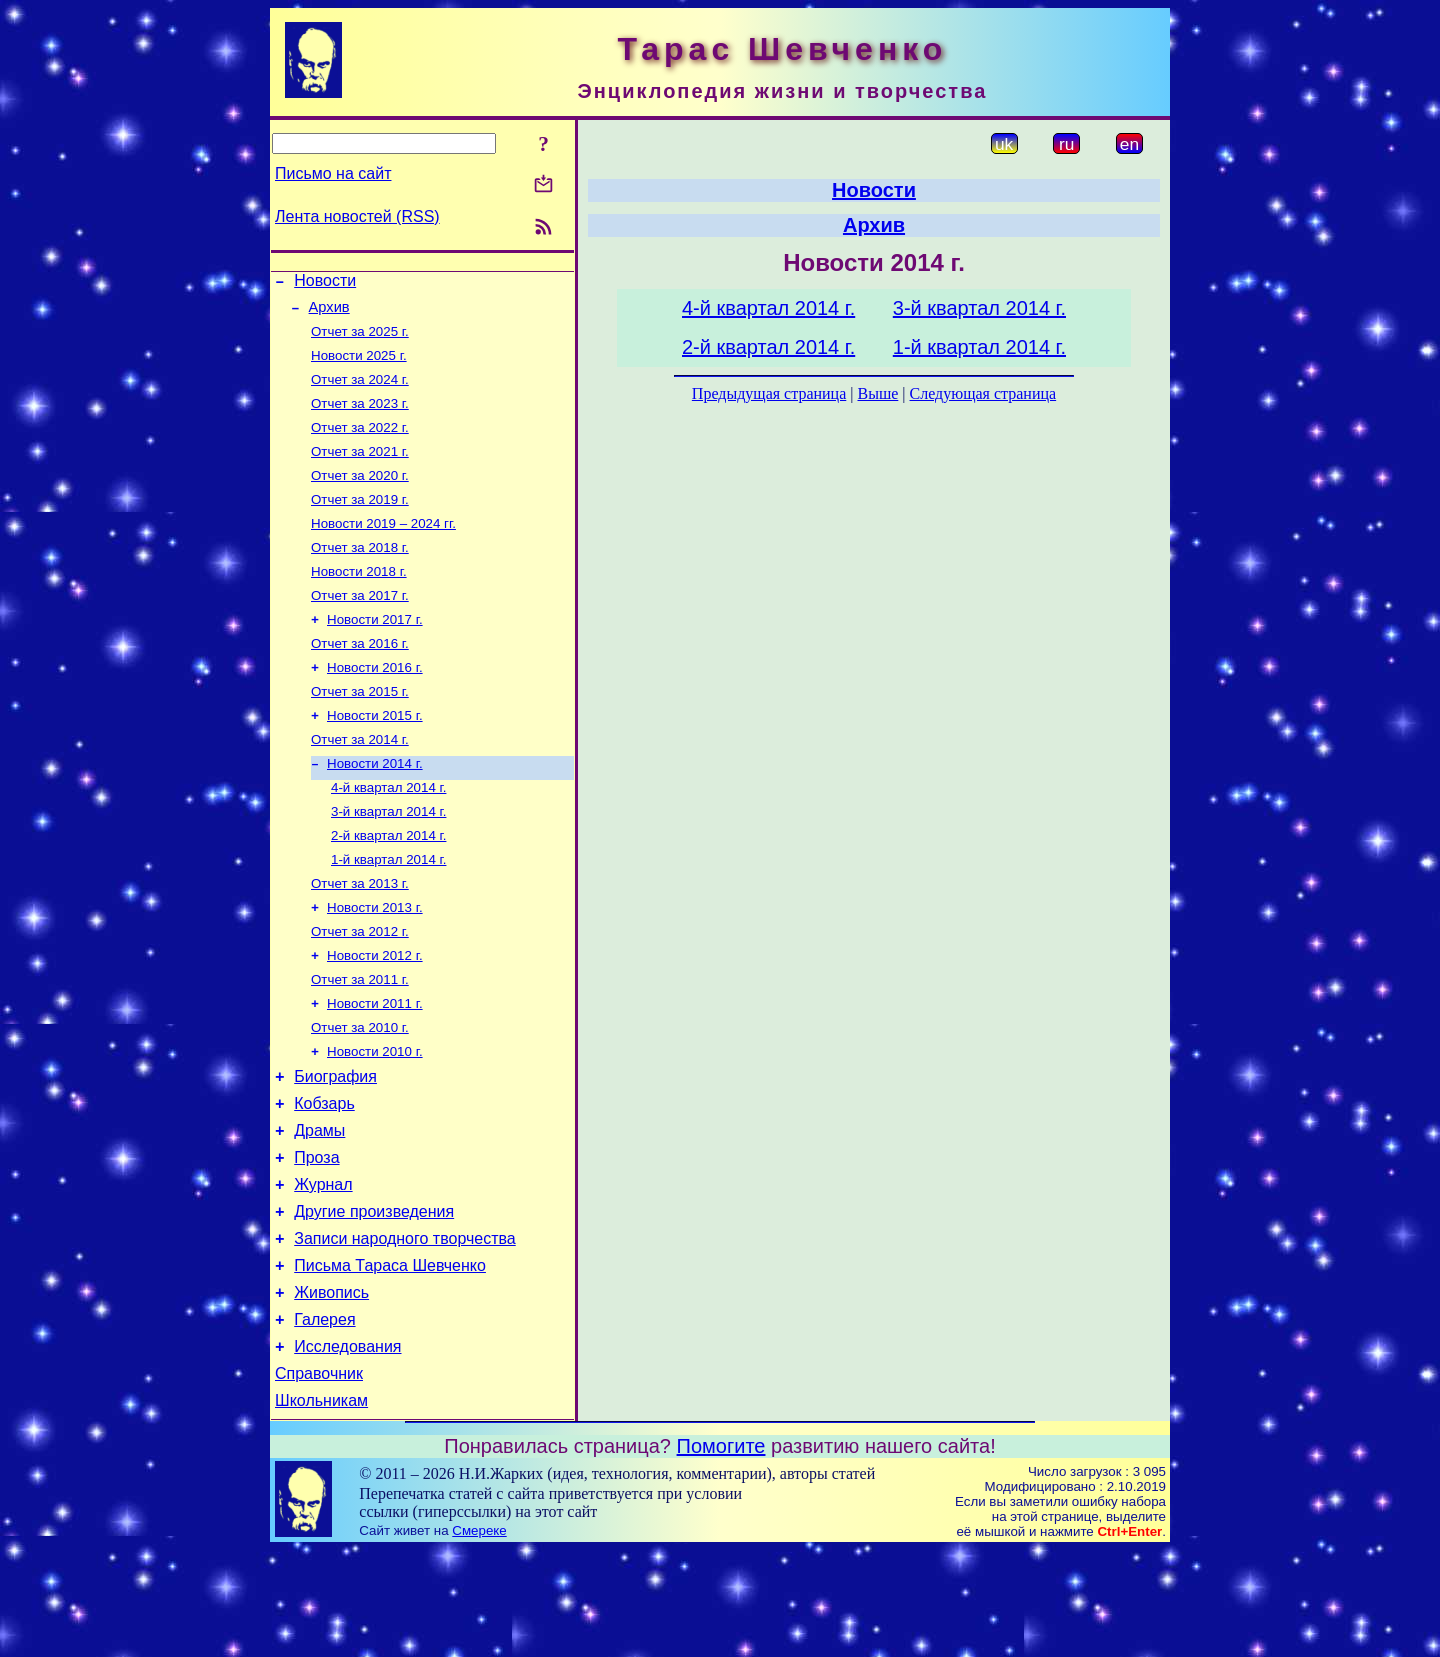  Describe the element at coordinates (375, 1119) in the screenshot. I see `Новости 2010 г.` at that location.